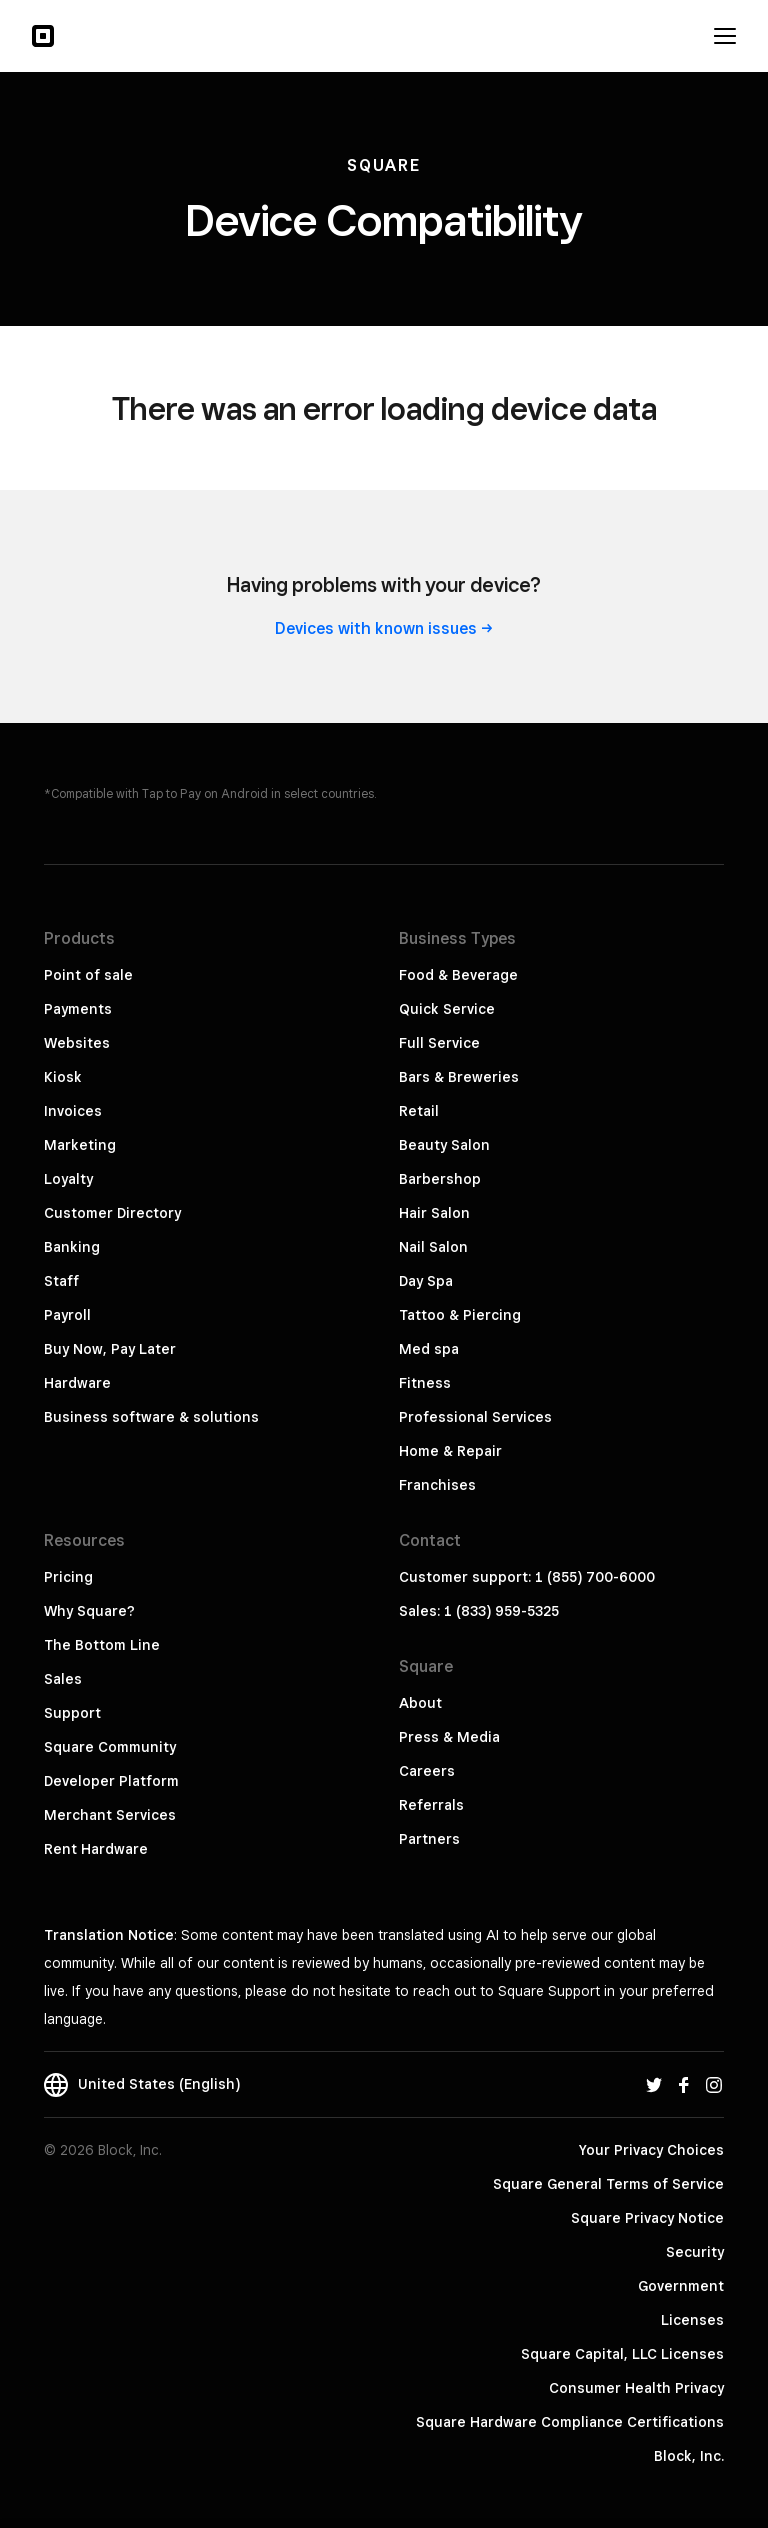  What do you see at coordinates (151, 1417) in the screenshot?
I see `Business software & solutions` at bounding box center [151, 1417].